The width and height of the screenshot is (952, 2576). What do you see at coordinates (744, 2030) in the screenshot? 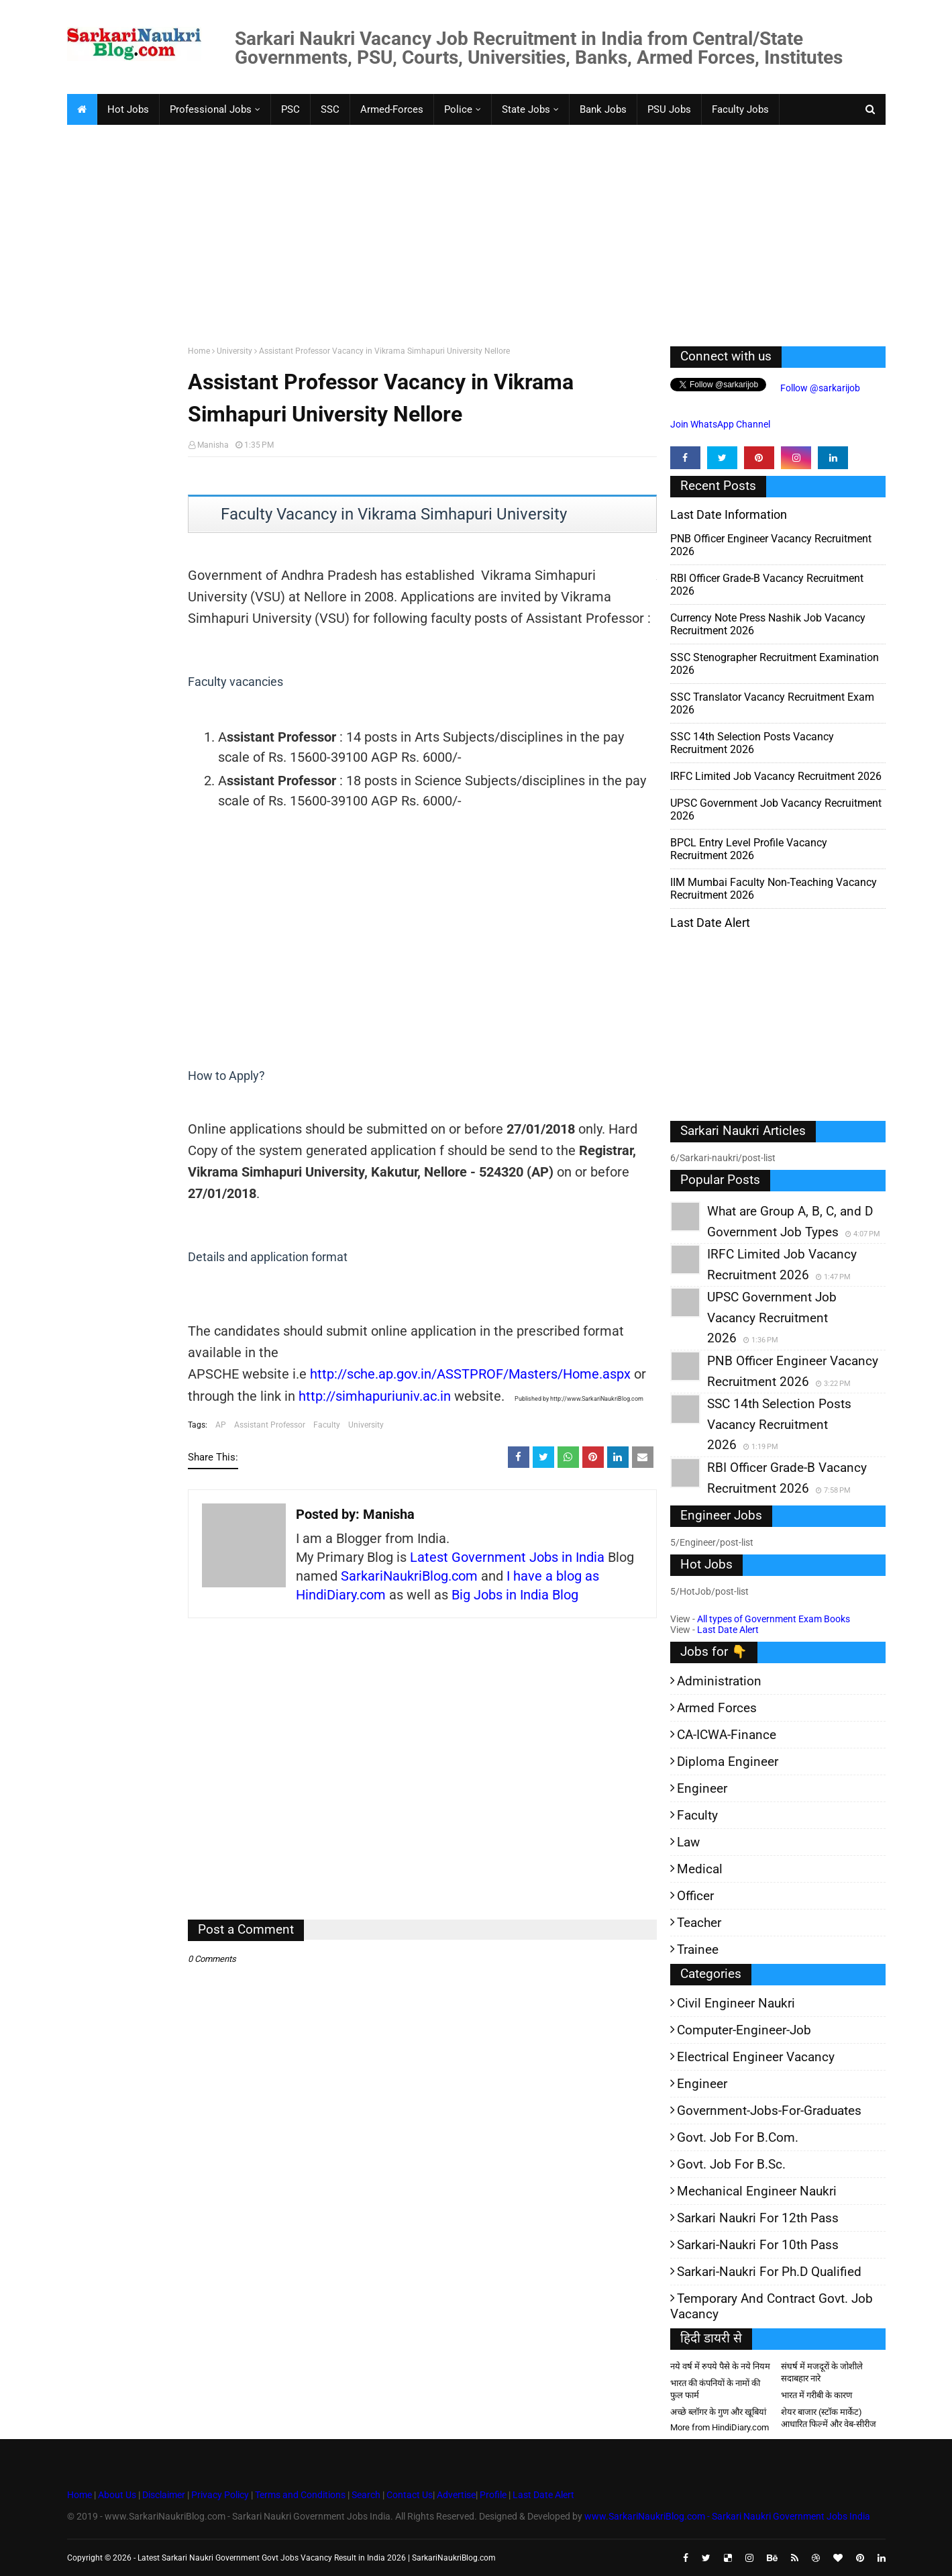
I see `Computer-Engineer-Job` at bounding box center [744, 2030].